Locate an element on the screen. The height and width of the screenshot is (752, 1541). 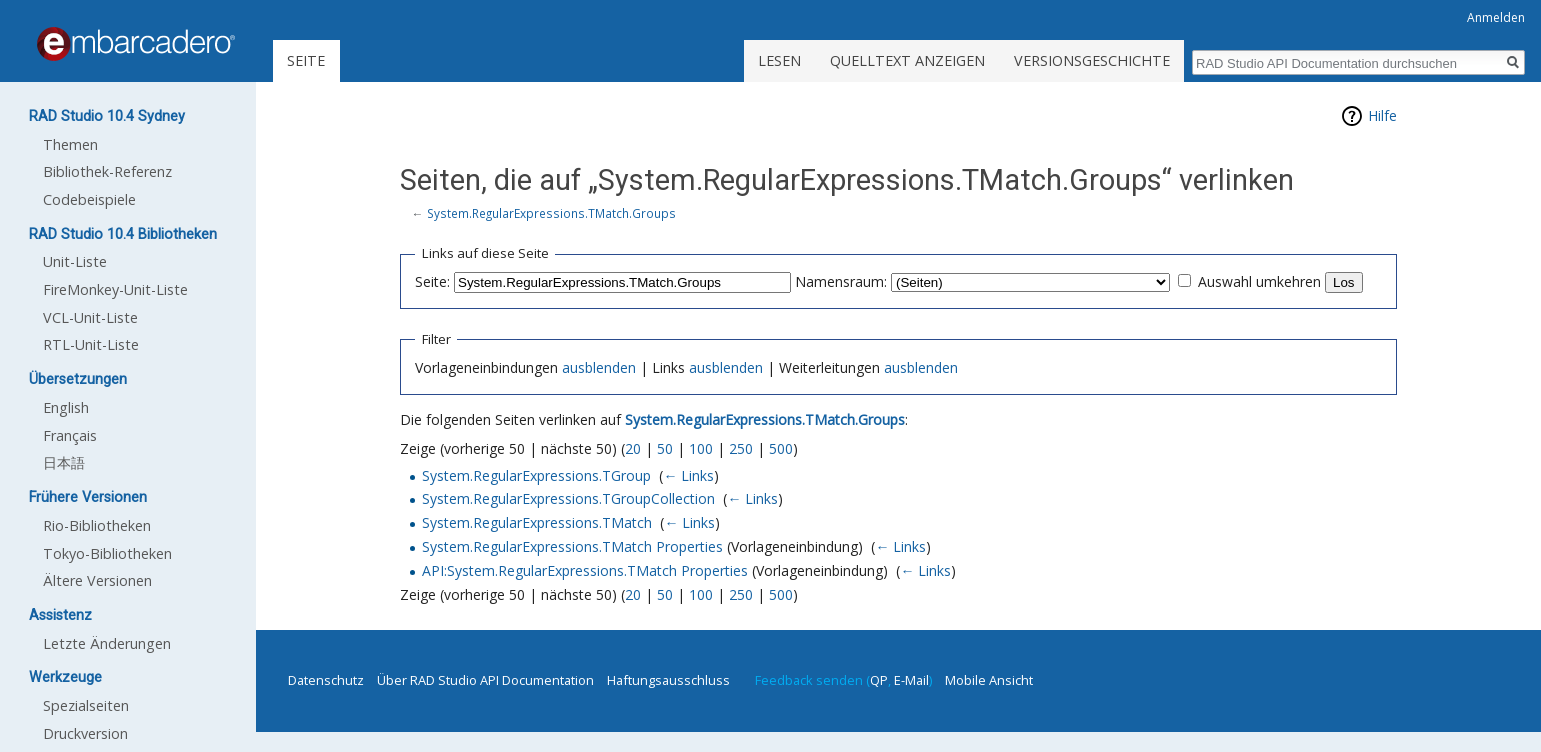
Rio-Bibliotheken is located at coordinates (97, 525).